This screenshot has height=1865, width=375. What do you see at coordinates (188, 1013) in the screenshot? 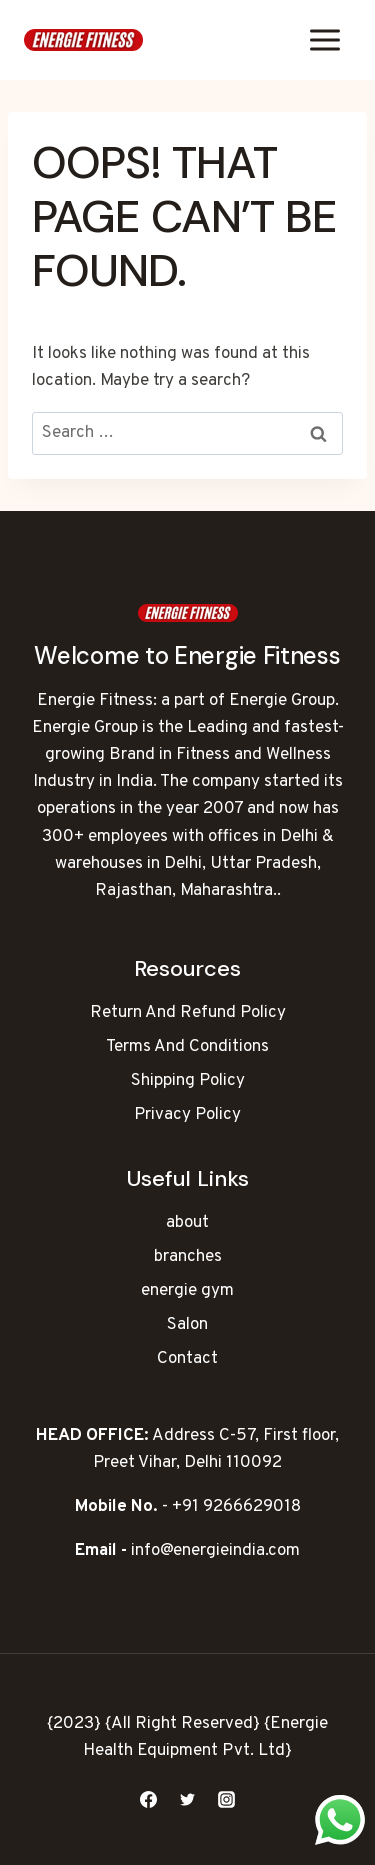
I see `Return And Refund Policy` at bounding box center [188, 1013].